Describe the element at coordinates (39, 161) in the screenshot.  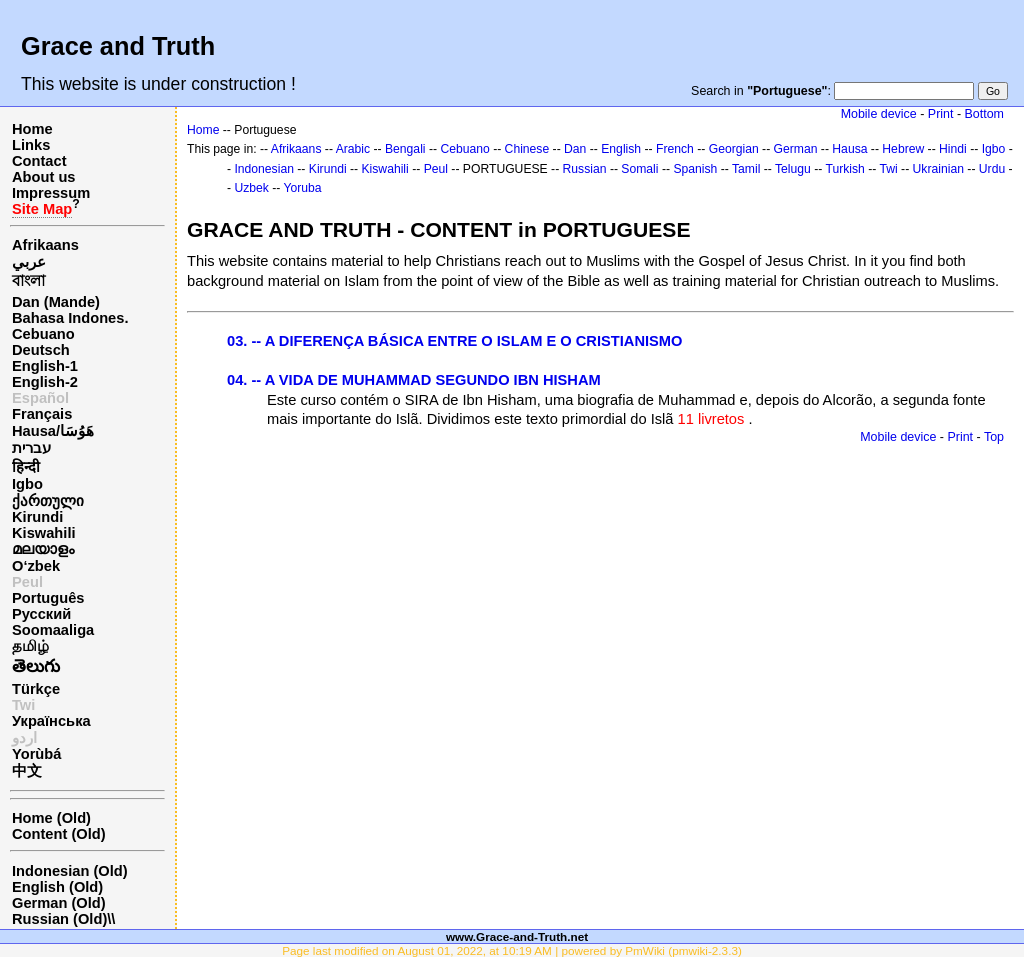
I see `Contact` at that location.